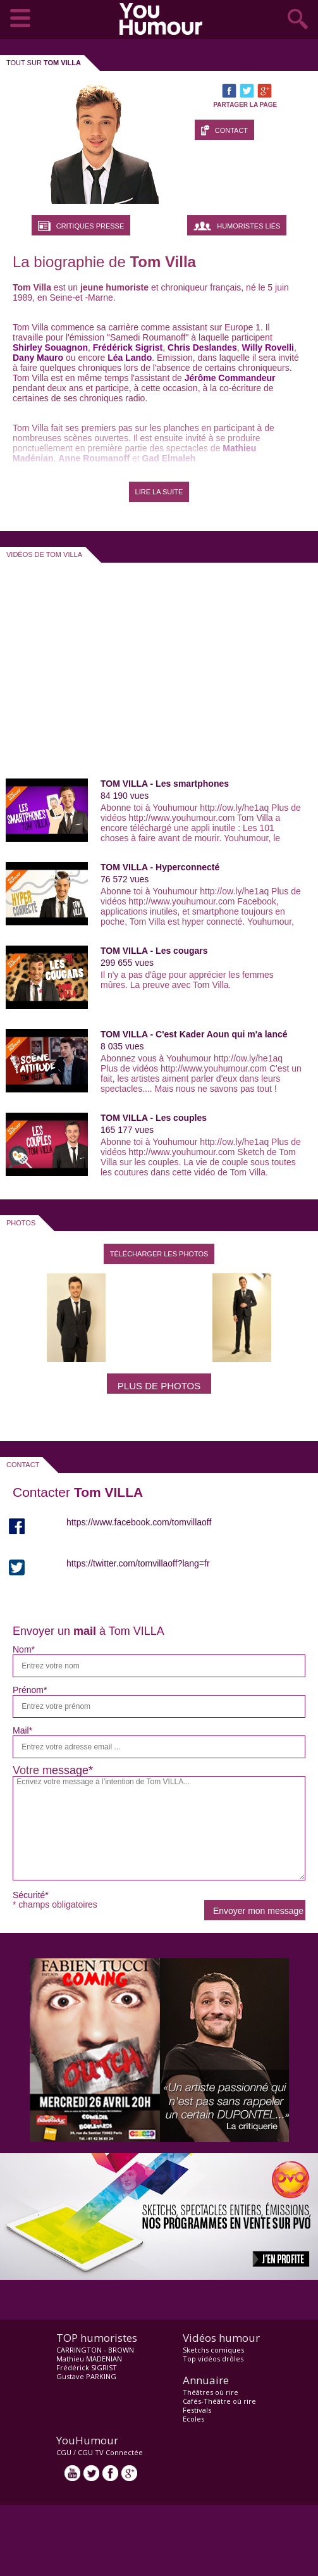 The height and width of the screenshot is (2576, 318). Describe the element at coordinates (219, 2401) in the screenshot. I see `Cafés-Théâtre où rire` at that location.